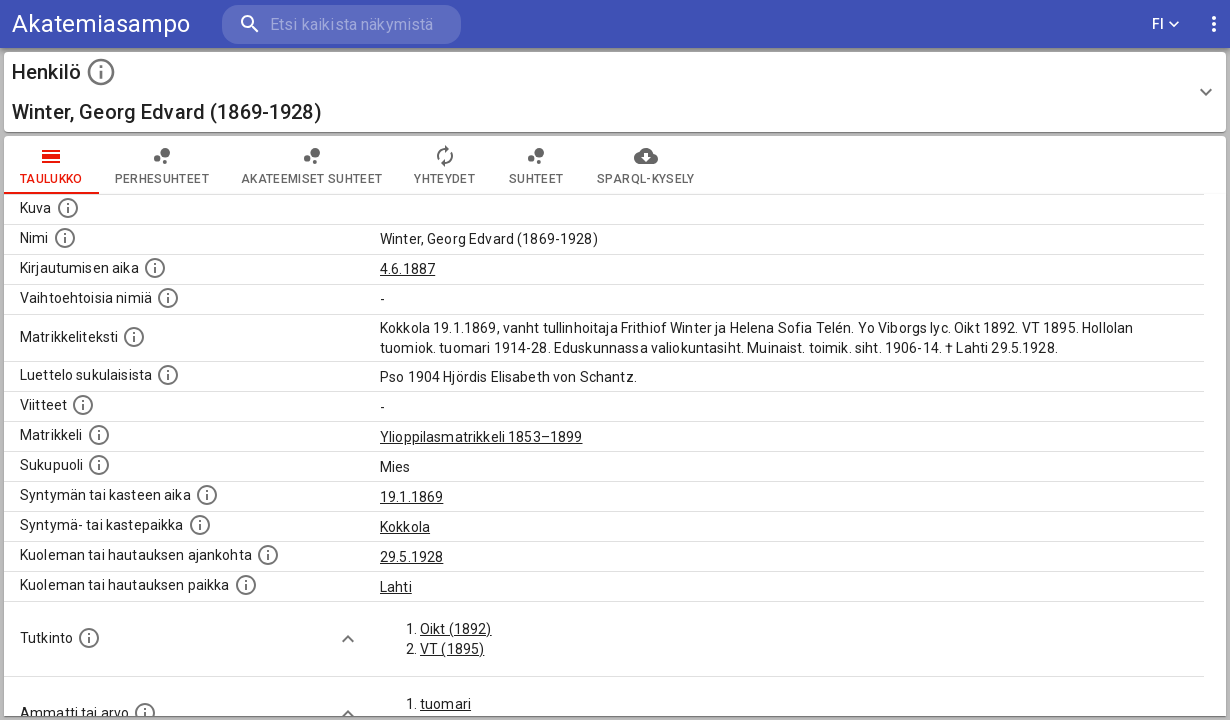 The image size is (1230, 720). What do you see at coordinates (407, 269) in the screenshot?
I see `4.6.1887` at bounding box center [407, 269].